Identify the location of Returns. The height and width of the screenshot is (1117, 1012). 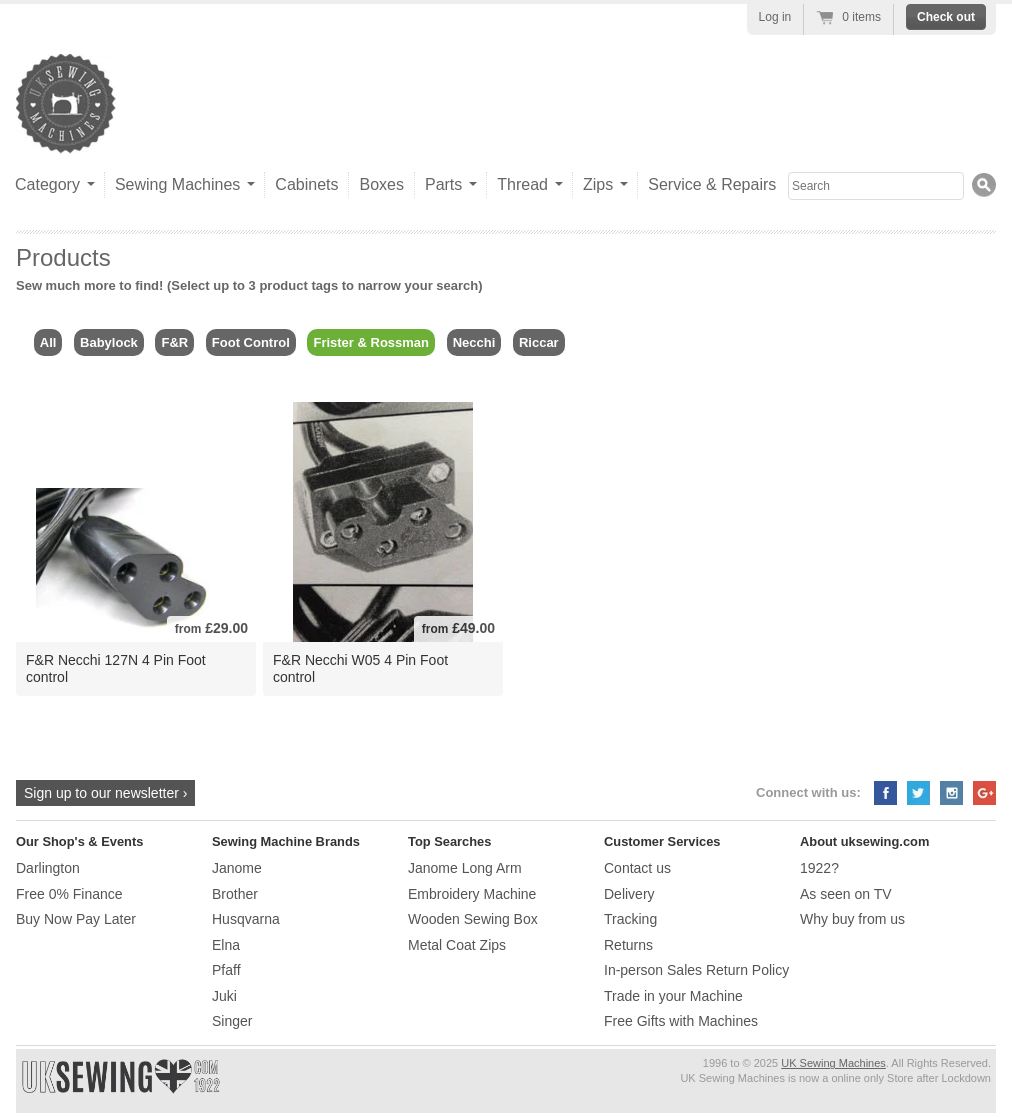
(628, 945).